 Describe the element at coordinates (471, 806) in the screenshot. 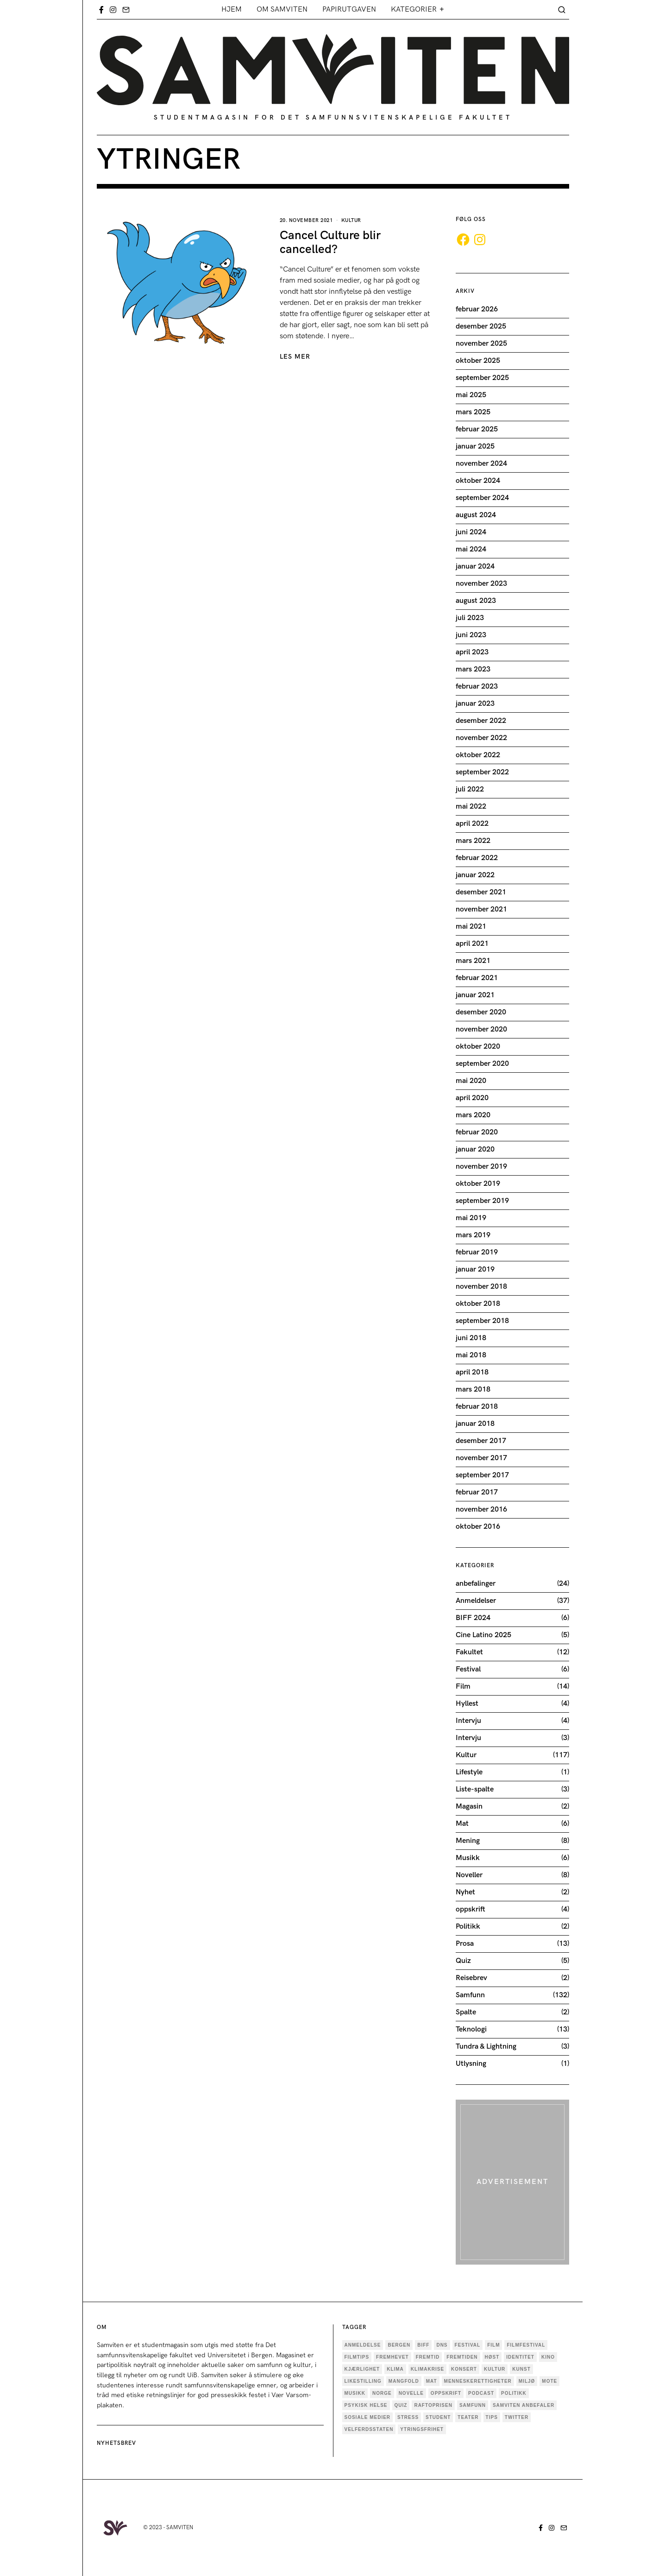

I see `mai 2022` at that location.